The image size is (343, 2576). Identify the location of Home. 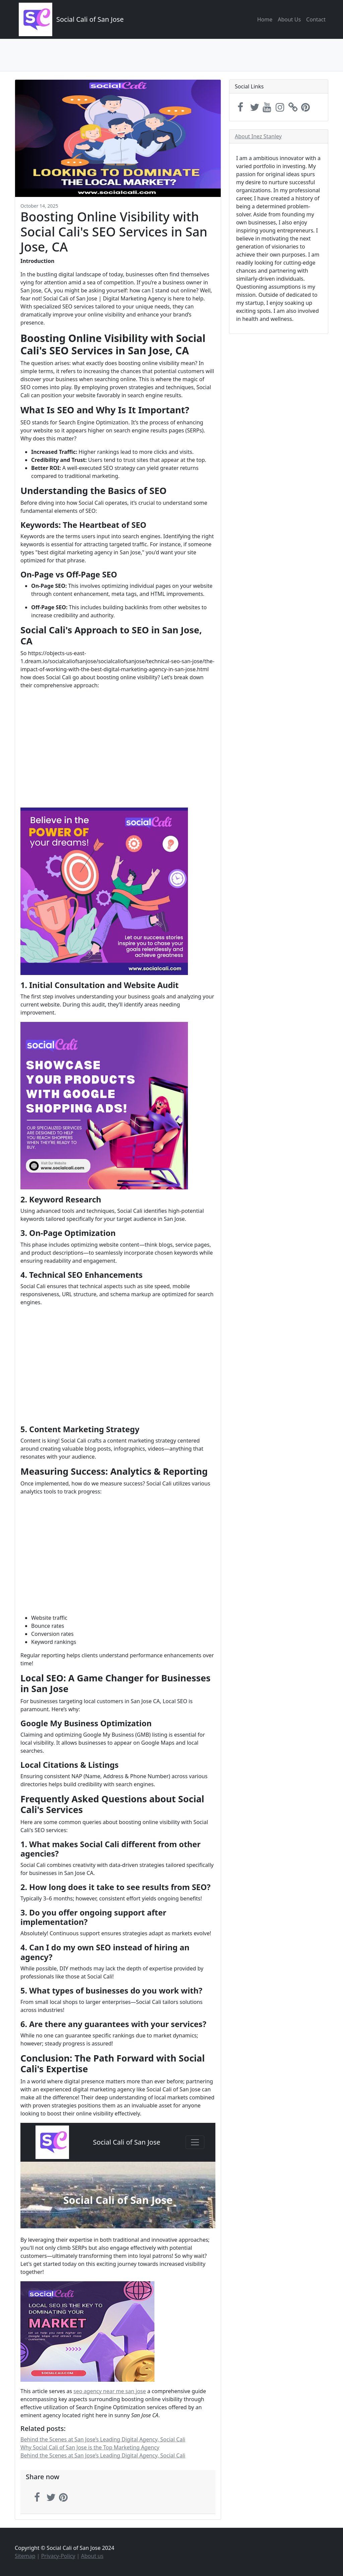
(265, 19).